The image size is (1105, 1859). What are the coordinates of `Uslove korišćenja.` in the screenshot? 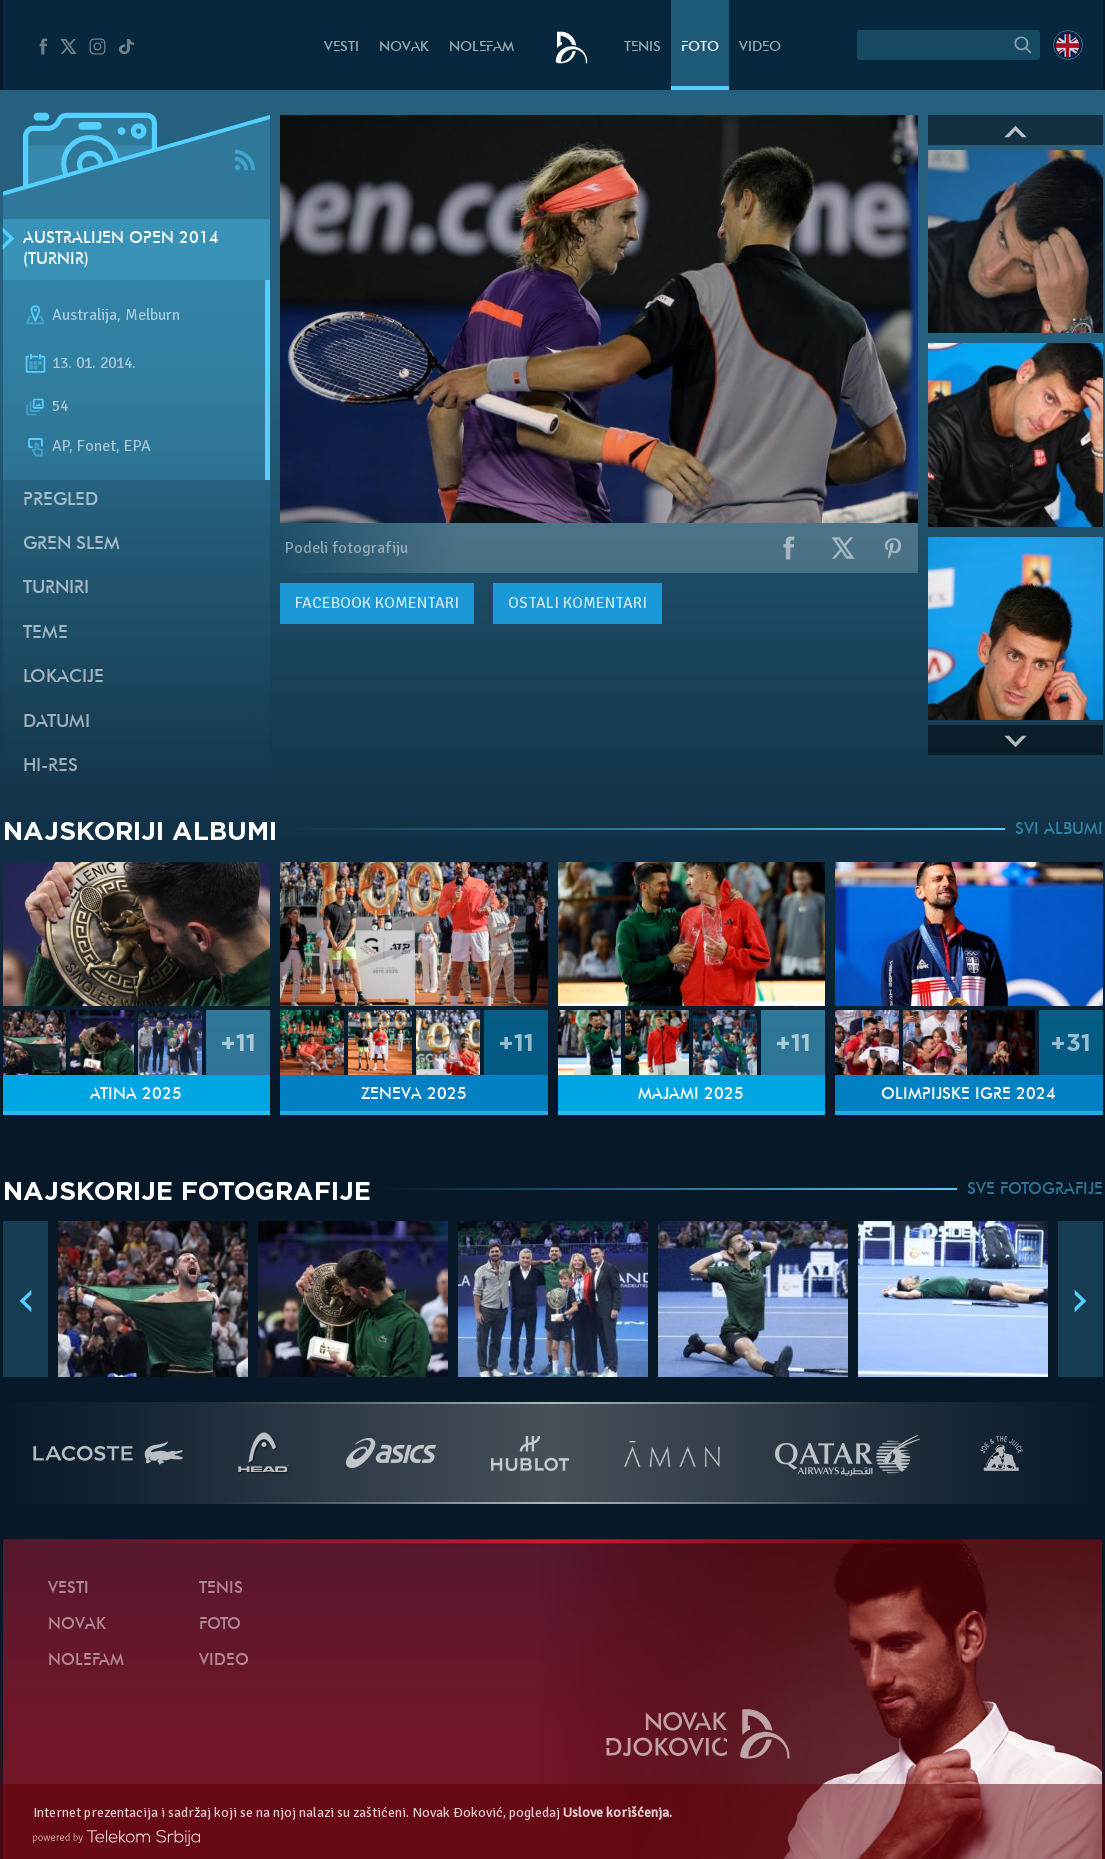 It's located at (617, 1812).